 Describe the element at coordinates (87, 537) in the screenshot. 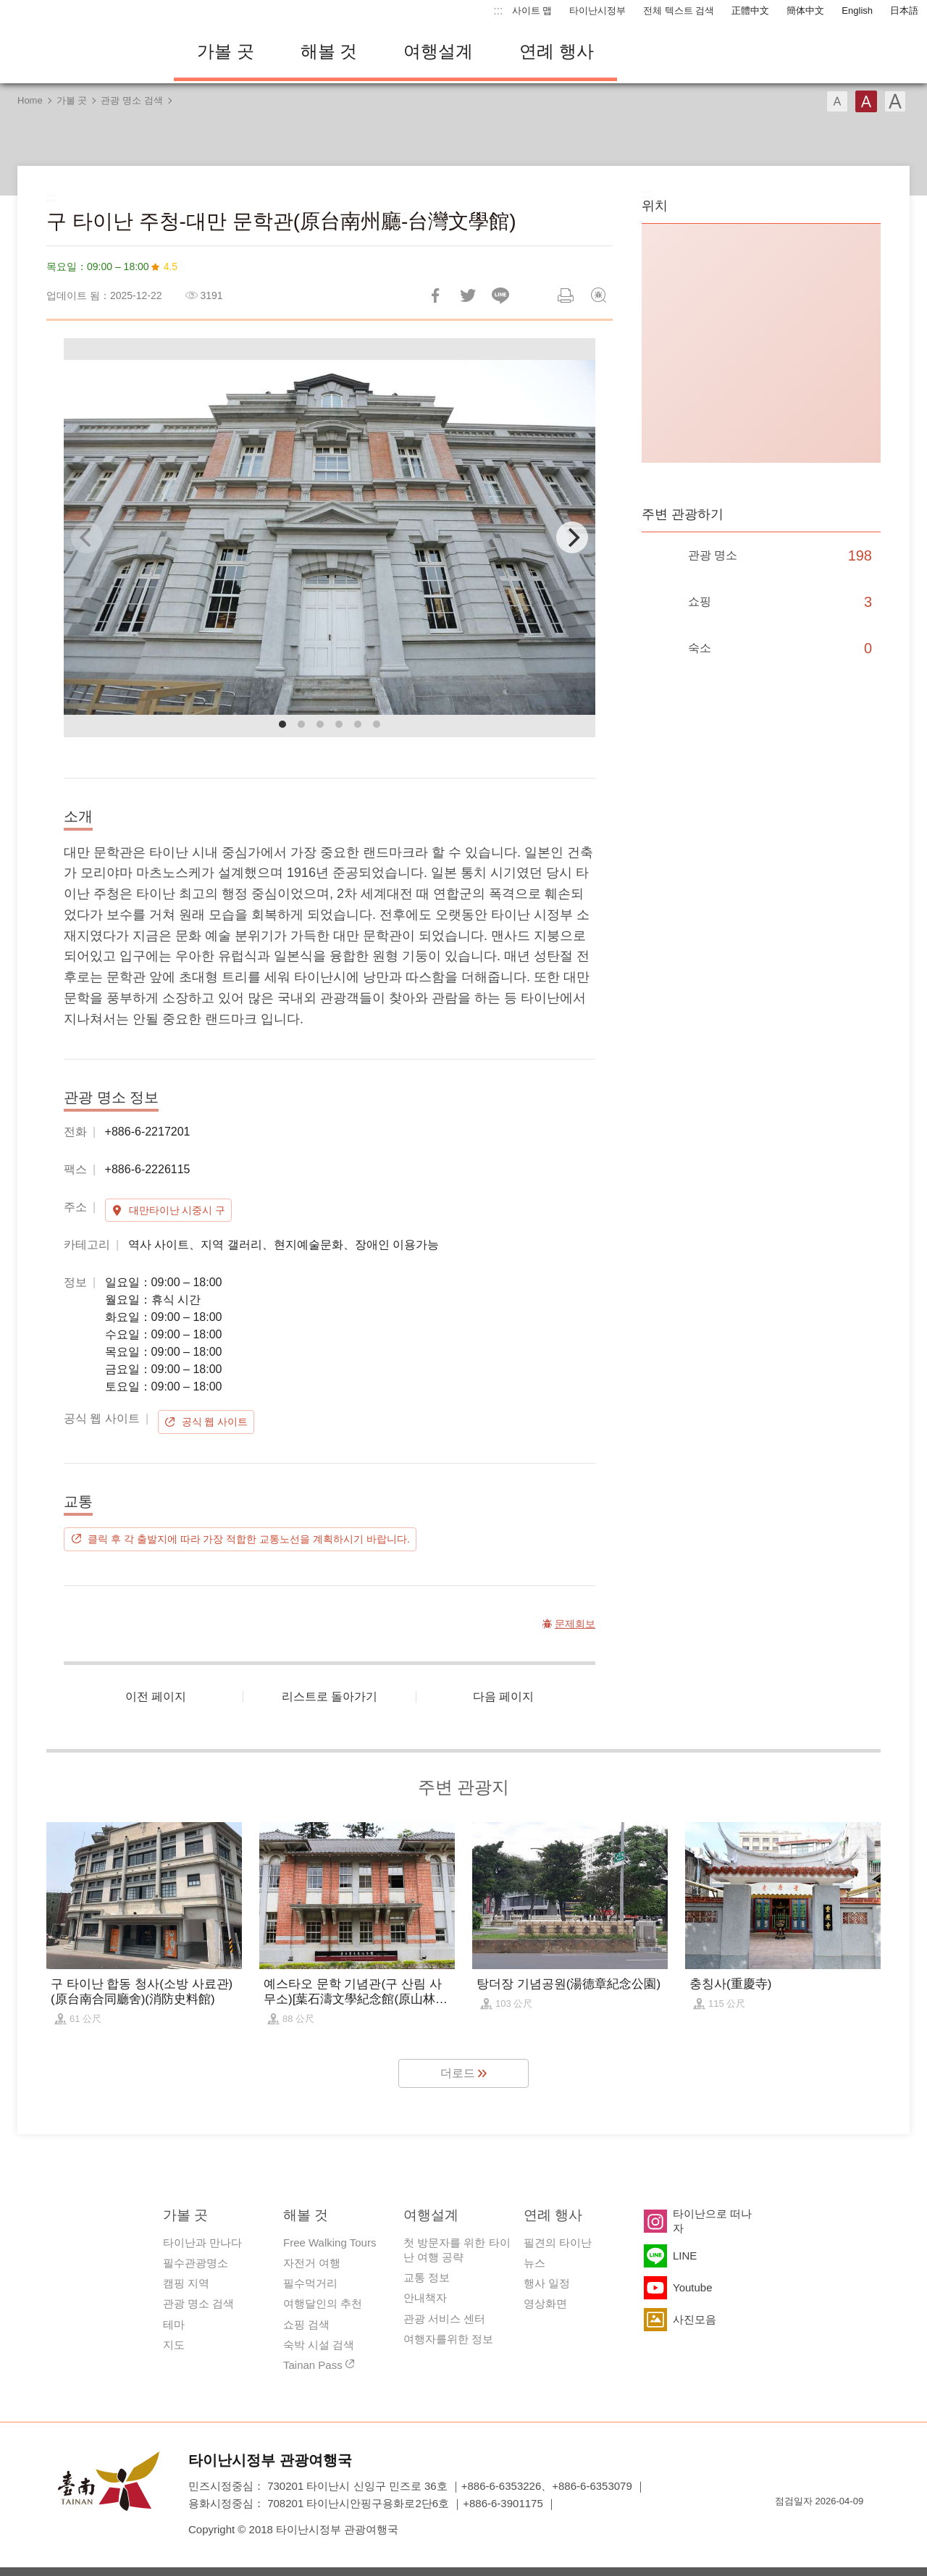

I see `[Previous]` at that location.